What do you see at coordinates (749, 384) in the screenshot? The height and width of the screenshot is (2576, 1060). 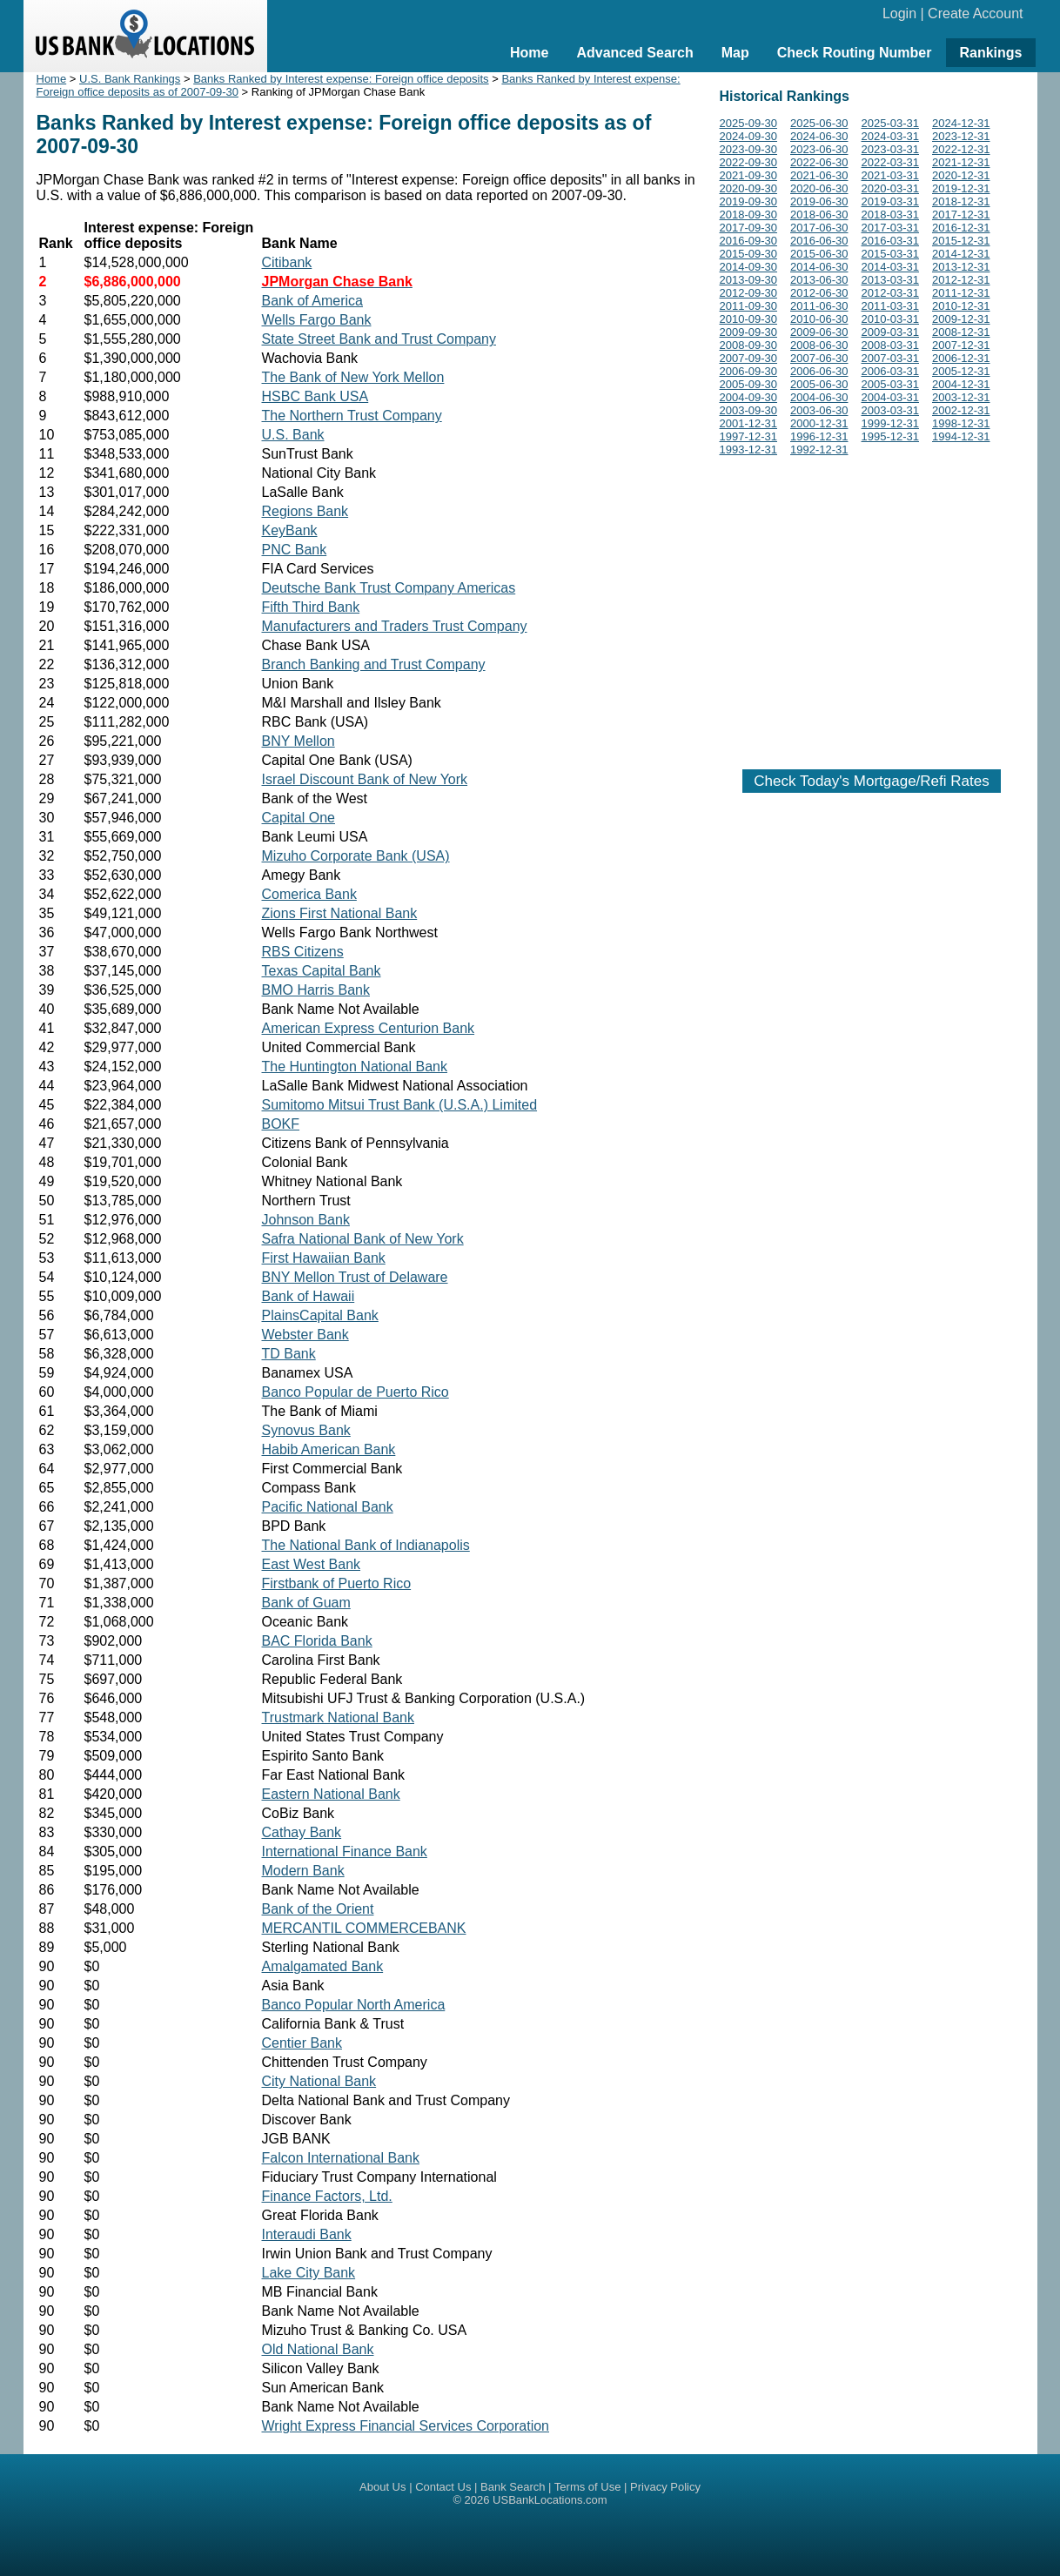 I see `2005-09-30` at bounding box center [749, 384].